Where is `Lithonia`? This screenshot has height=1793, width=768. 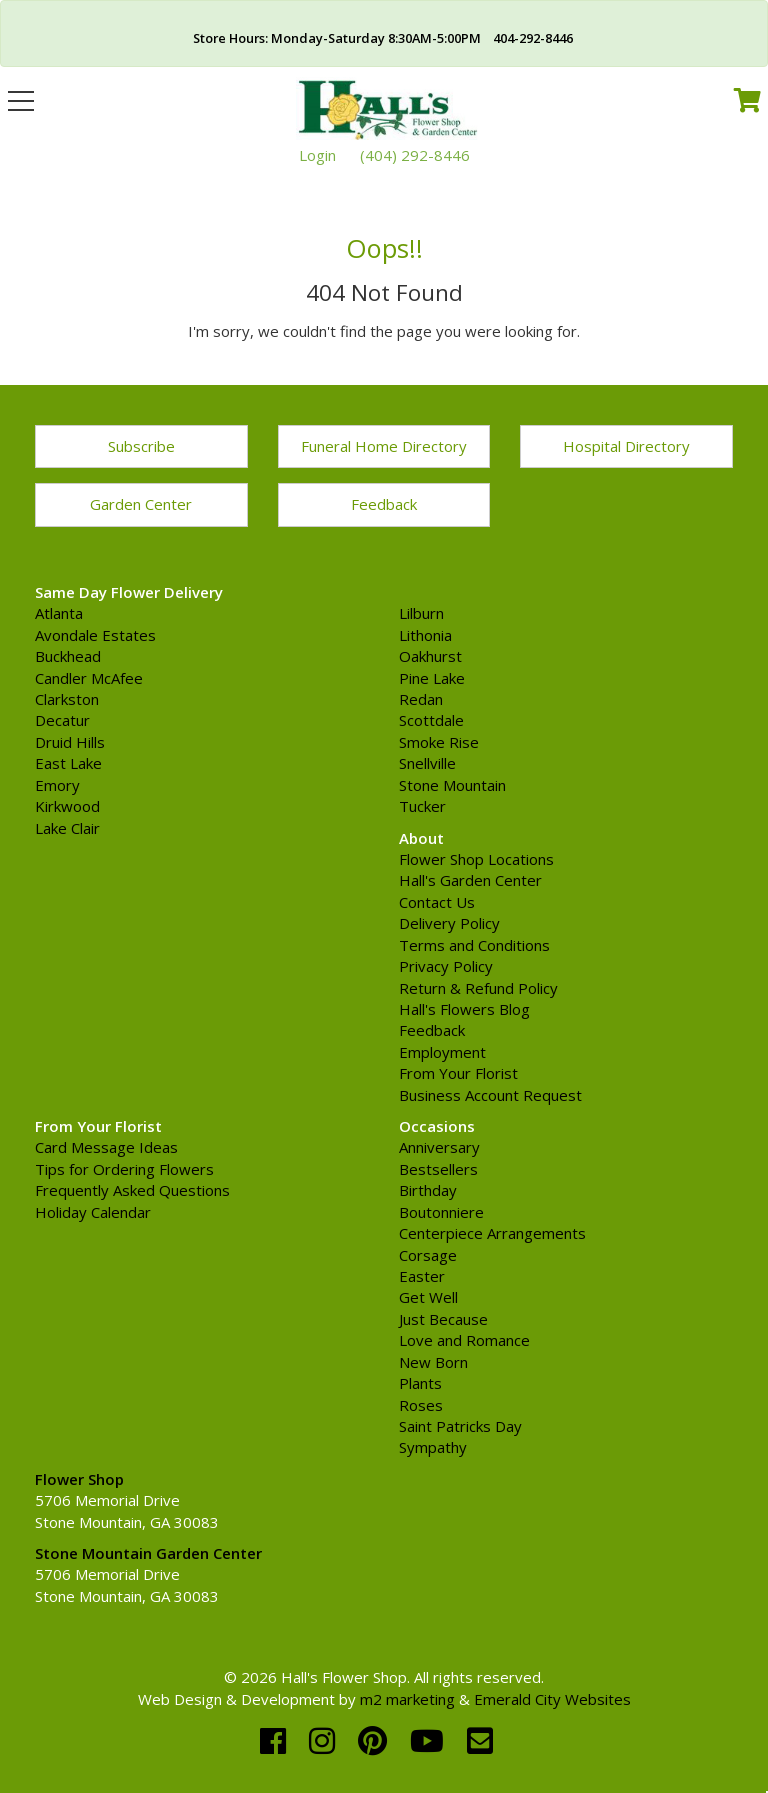
Lithonia is located at coordinates (425, 635).